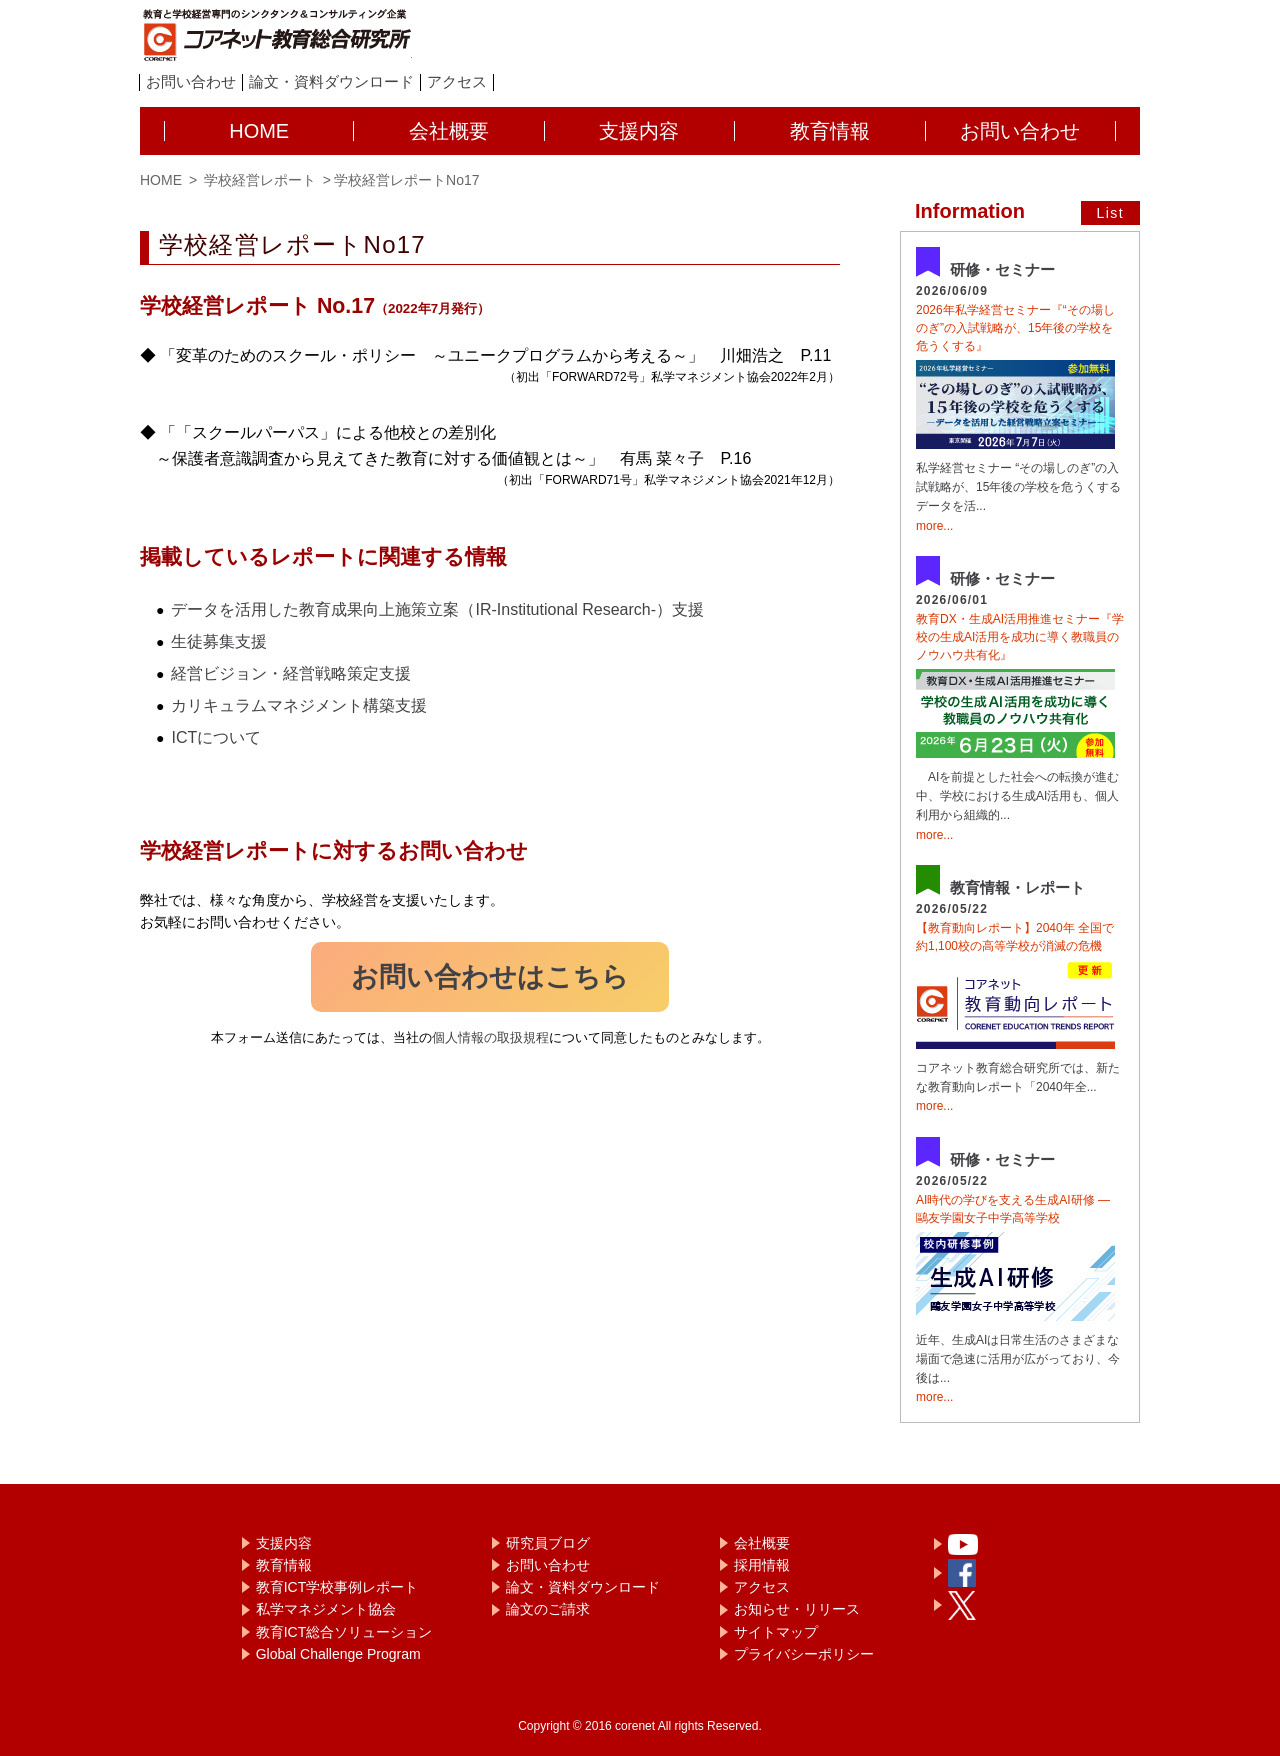  I want to click on プライバシーポリシー, so click(804, 1654).